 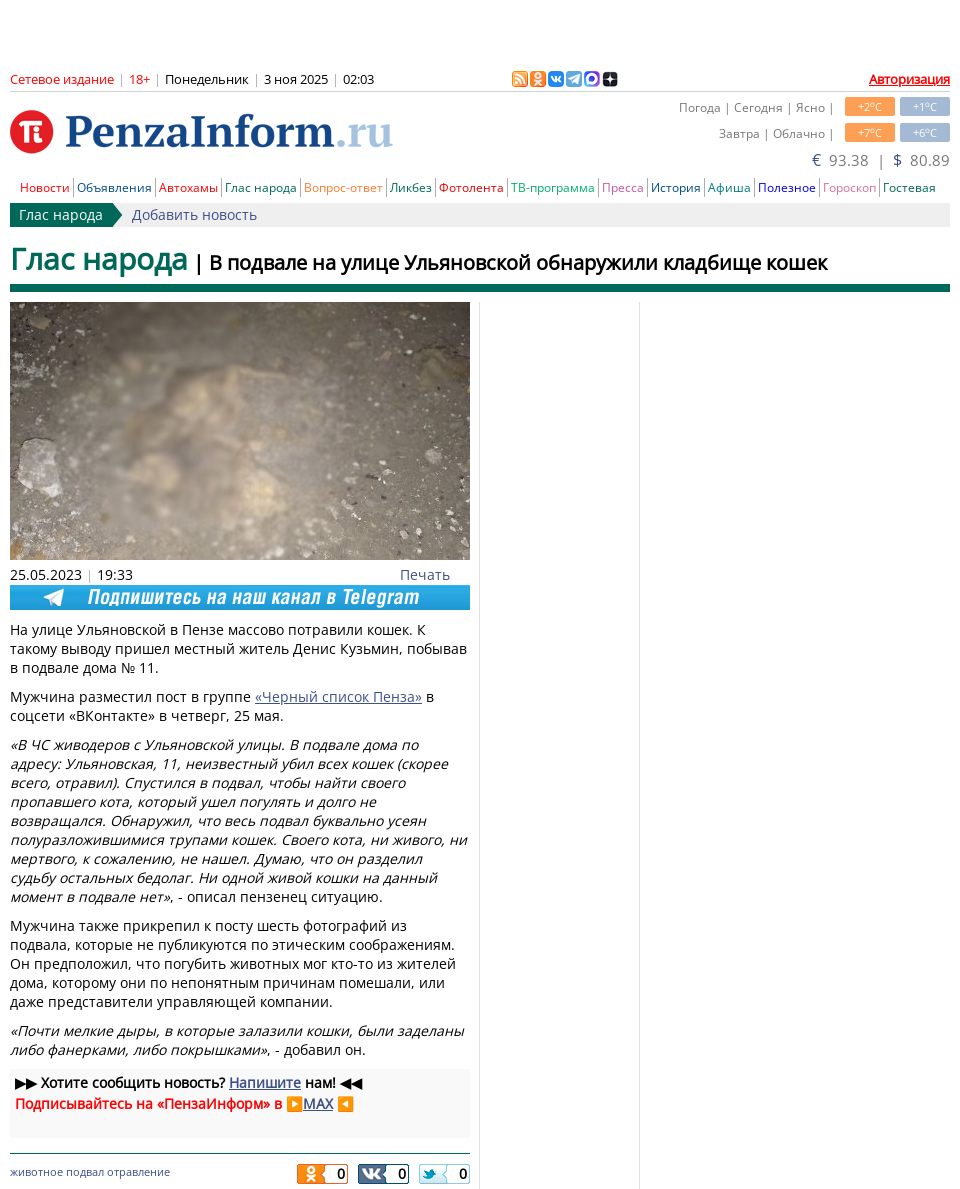 What do you see at coordinates (411, 187) in the screenshot?
I see `Ликбез` at bounding box center [411, 187].